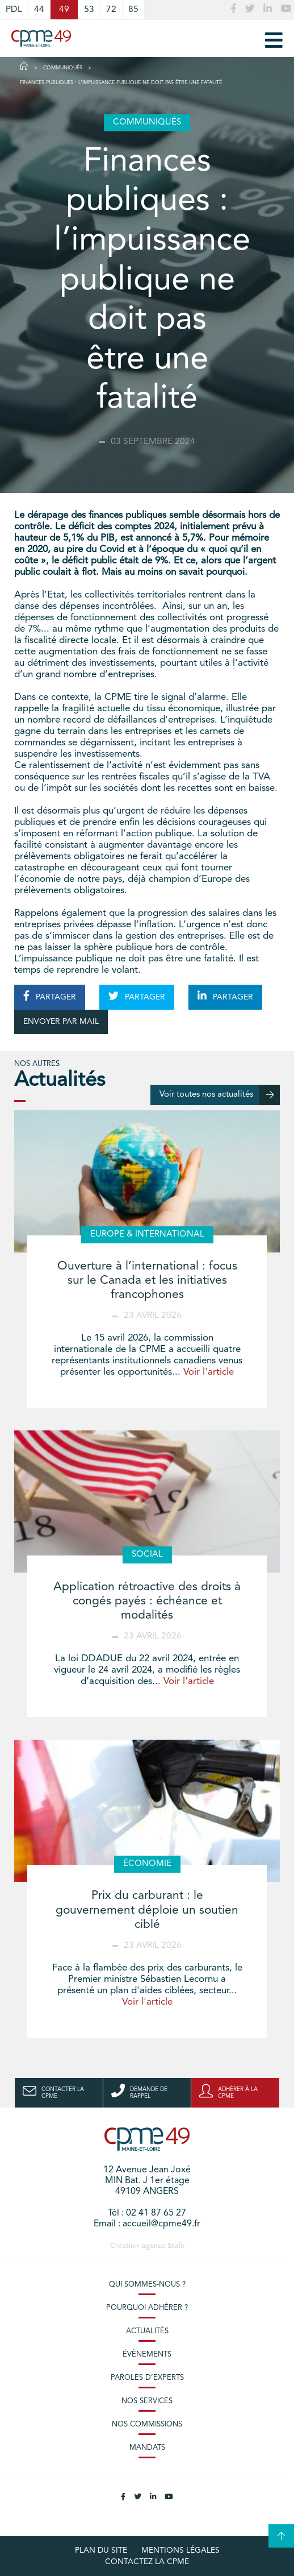  I want to click on Nos services, so click(147, 2401).